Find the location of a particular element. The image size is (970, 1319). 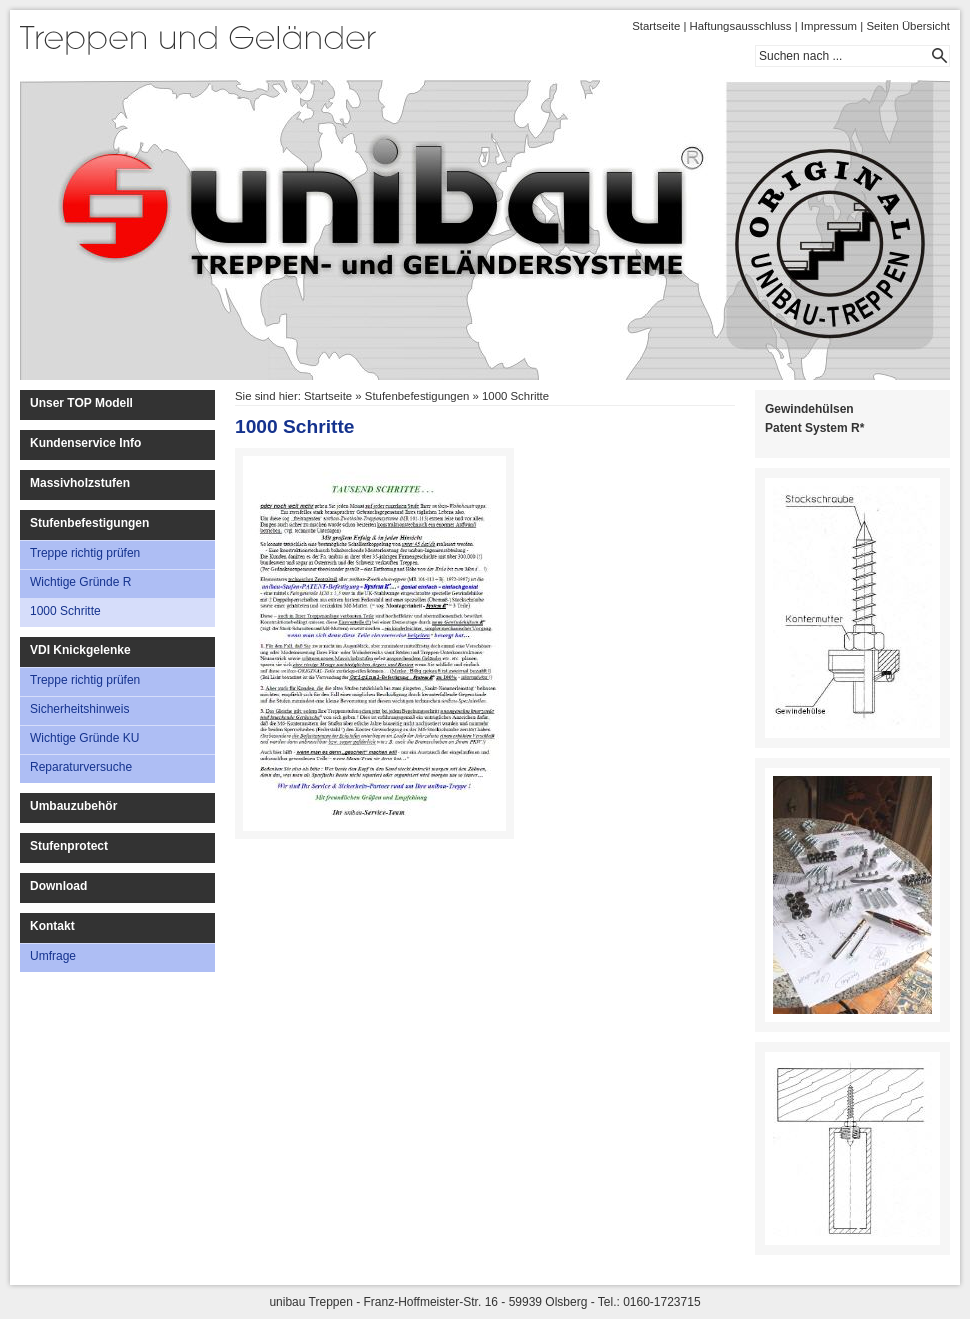

Massivholzstufen is located at coordinates (80, 483).